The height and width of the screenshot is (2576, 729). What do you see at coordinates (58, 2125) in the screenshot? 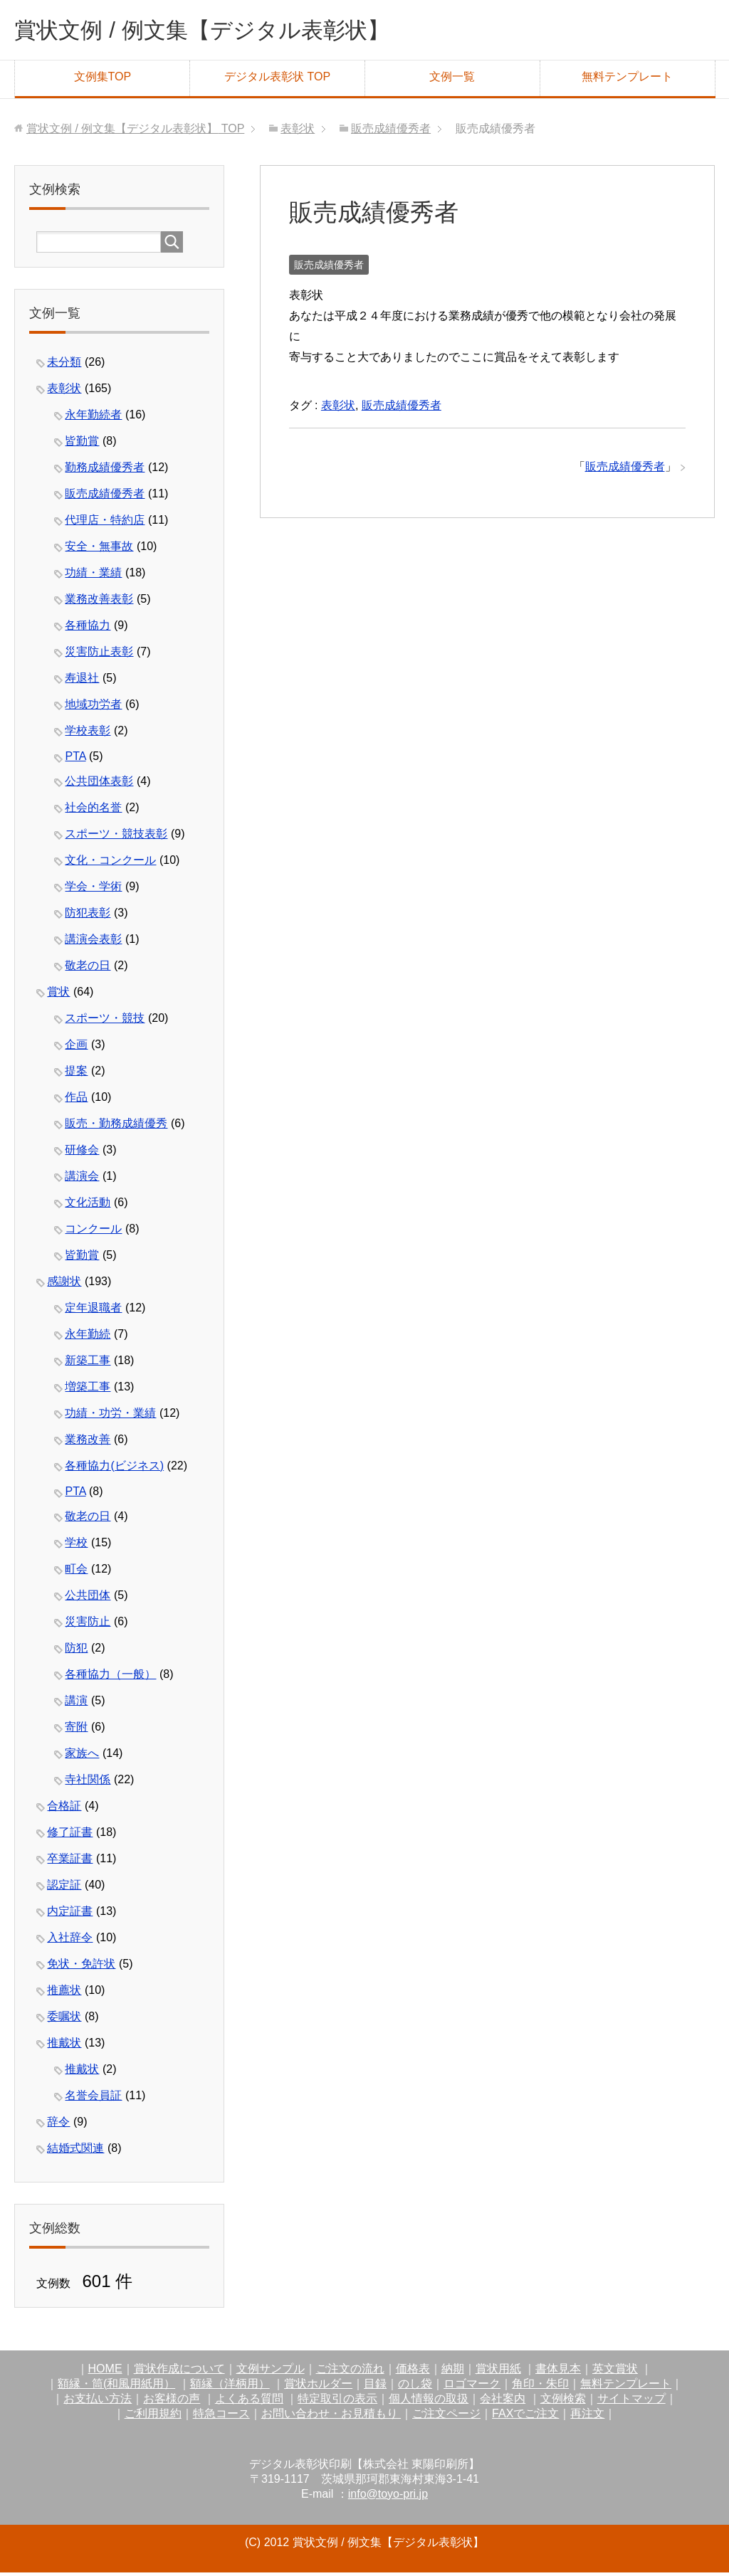
I see `辞令` at bounding box center [58, 2125].